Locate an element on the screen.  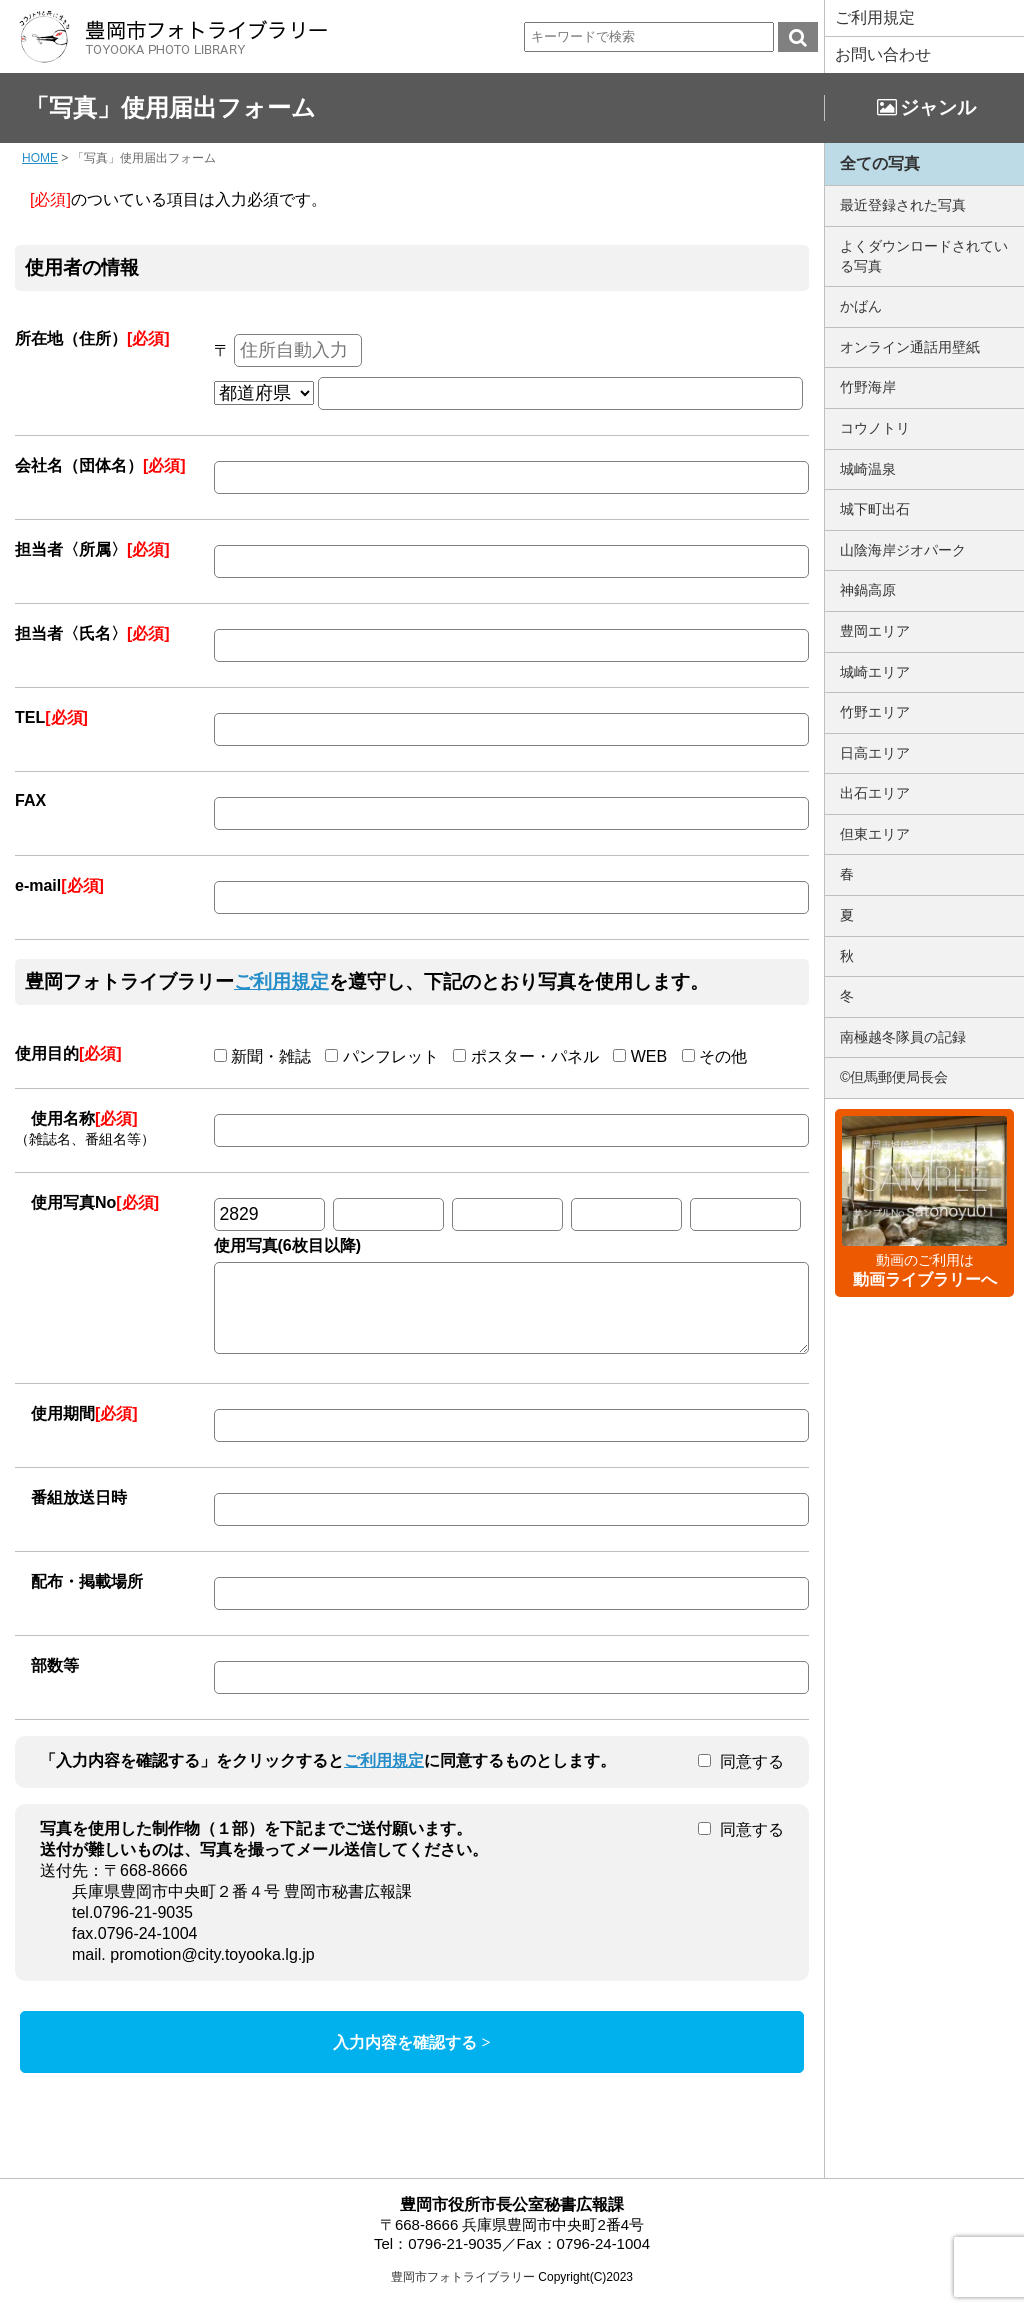
但東エリア is located at coordinates (875, 834).